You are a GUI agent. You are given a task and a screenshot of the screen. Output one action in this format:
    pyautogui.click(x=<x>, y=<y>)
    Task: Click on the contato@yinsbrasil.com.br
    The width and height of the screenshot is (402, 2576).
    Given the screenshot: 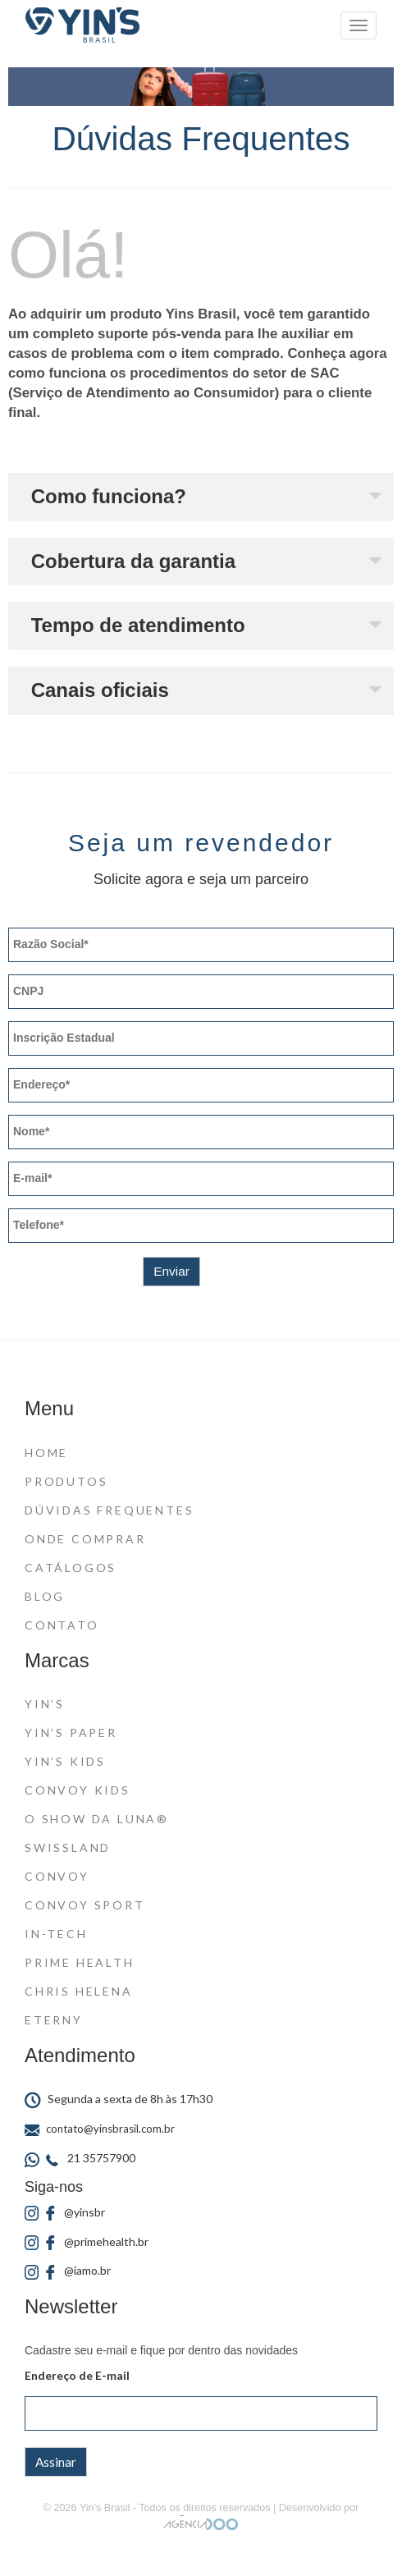 What is the action you would take?
    pyautogui.click(x=100, y=2128)
    